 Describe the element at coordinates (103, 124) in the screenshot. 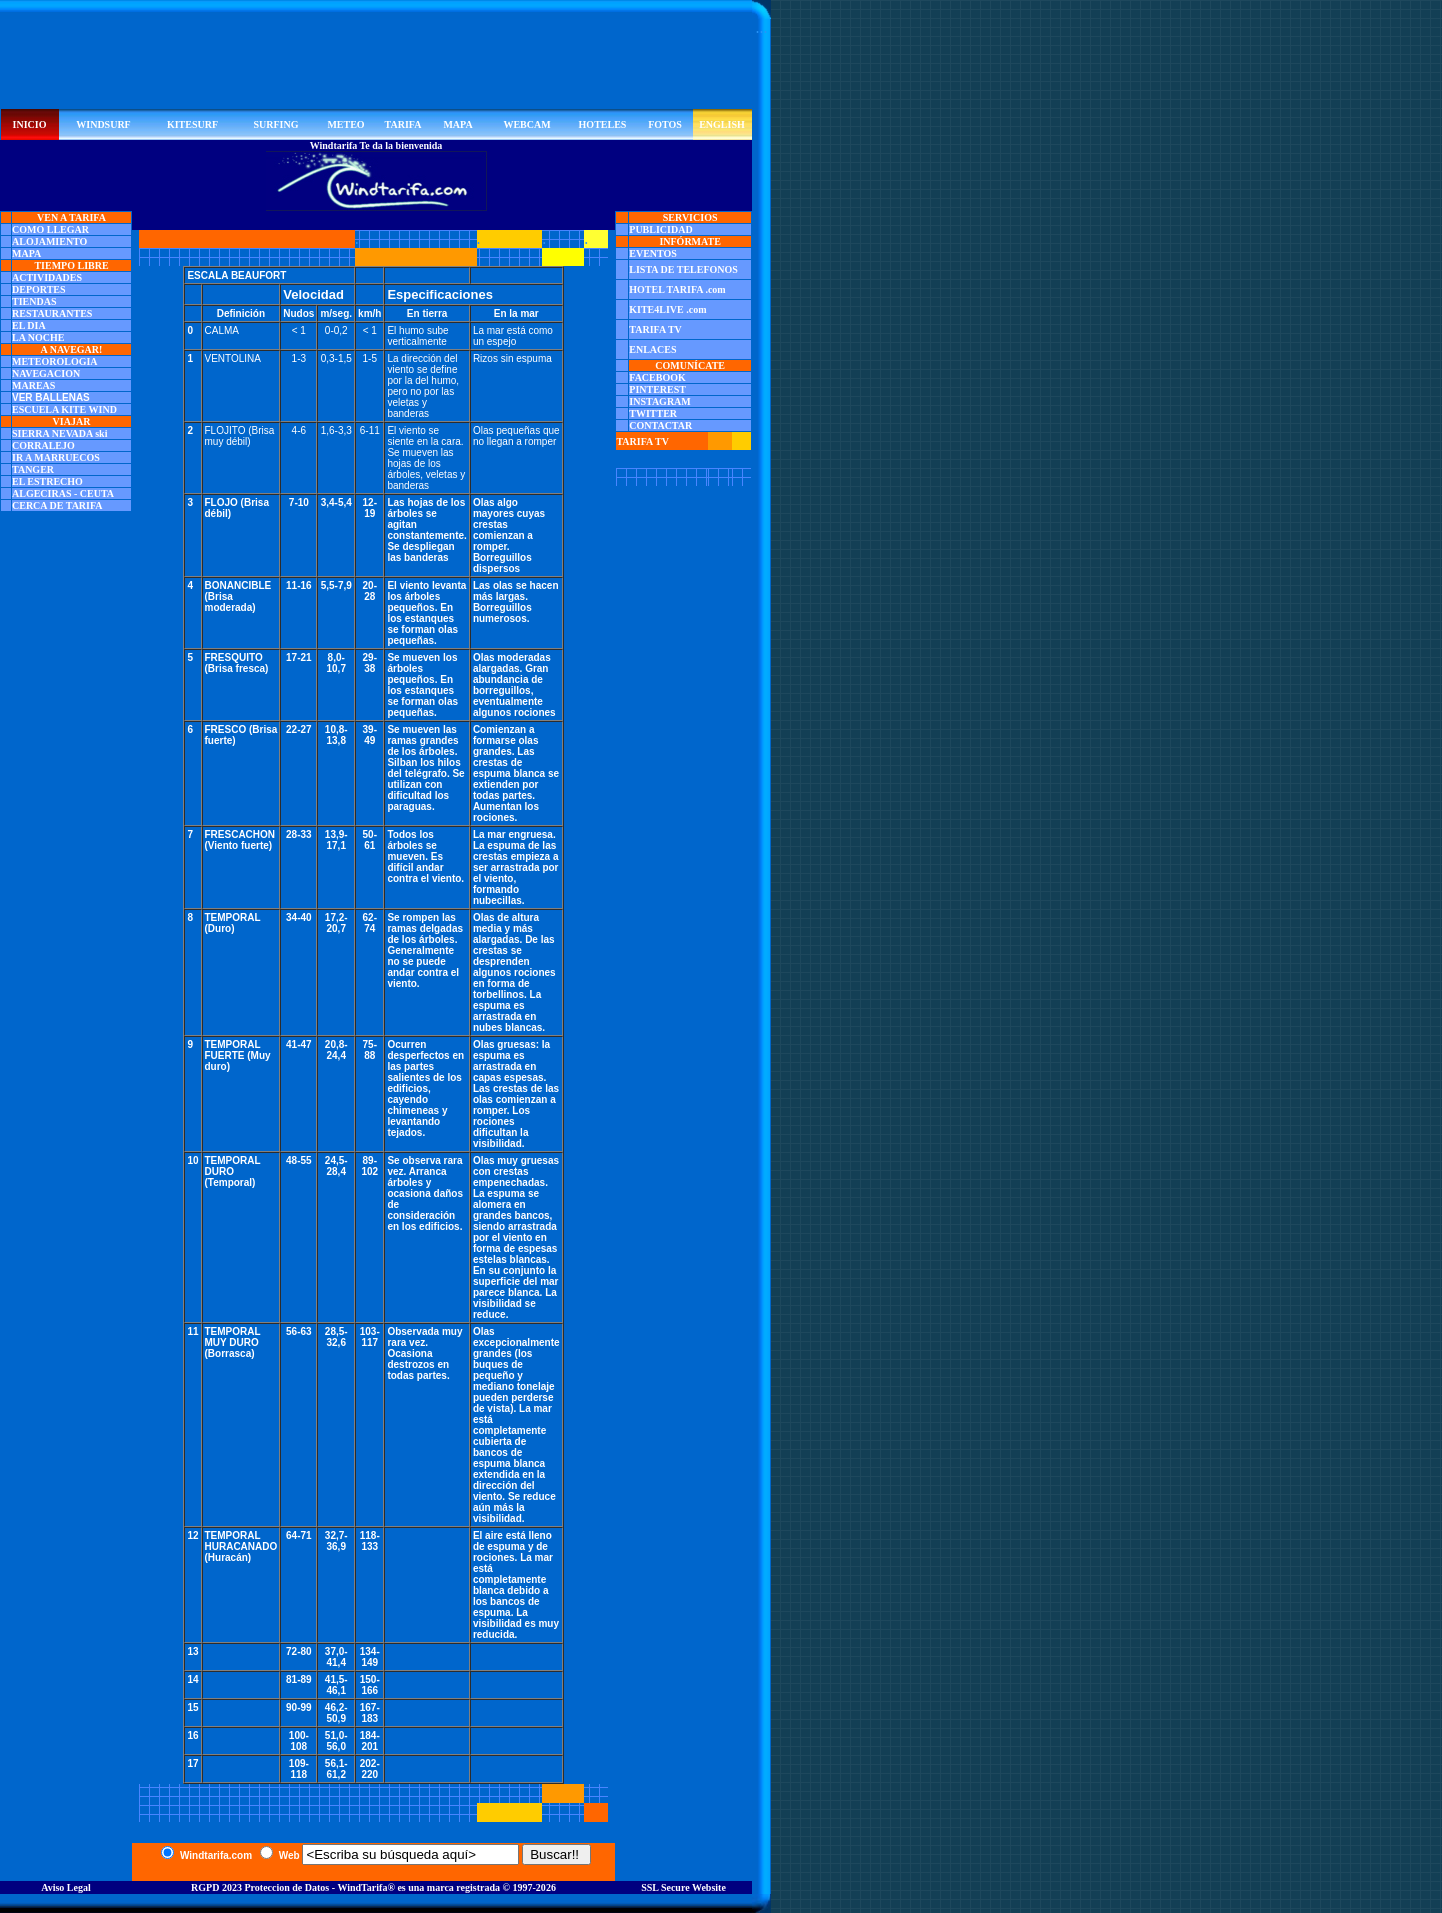

I see `WINDSURF` at that location.